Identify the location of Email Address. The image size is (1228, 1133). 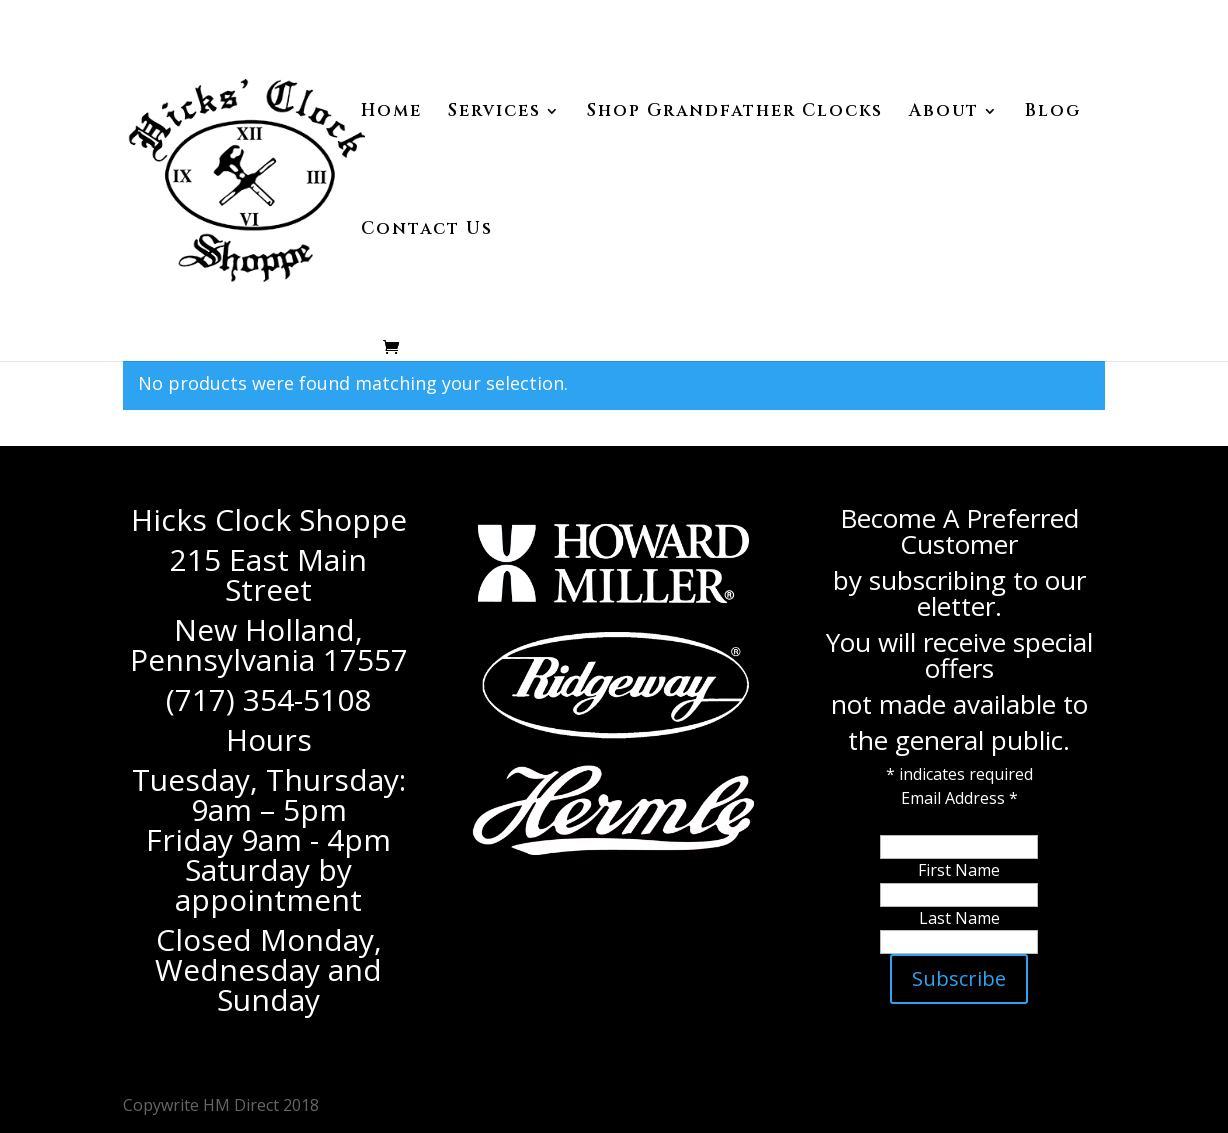
(959, 798).